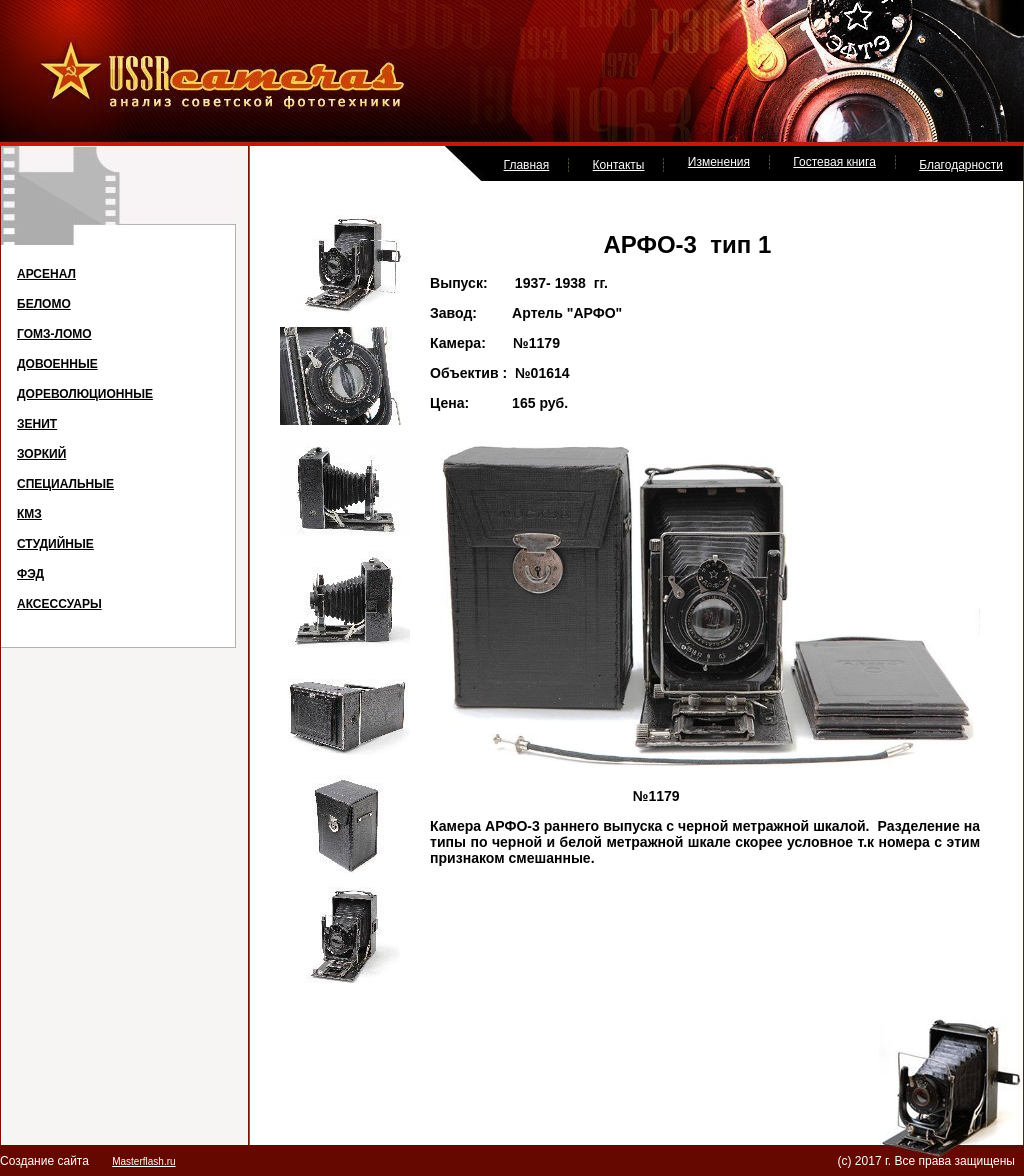 The image size is (1024, 1176). I want to click on ЗОРКИЙ, so click(41, 454).